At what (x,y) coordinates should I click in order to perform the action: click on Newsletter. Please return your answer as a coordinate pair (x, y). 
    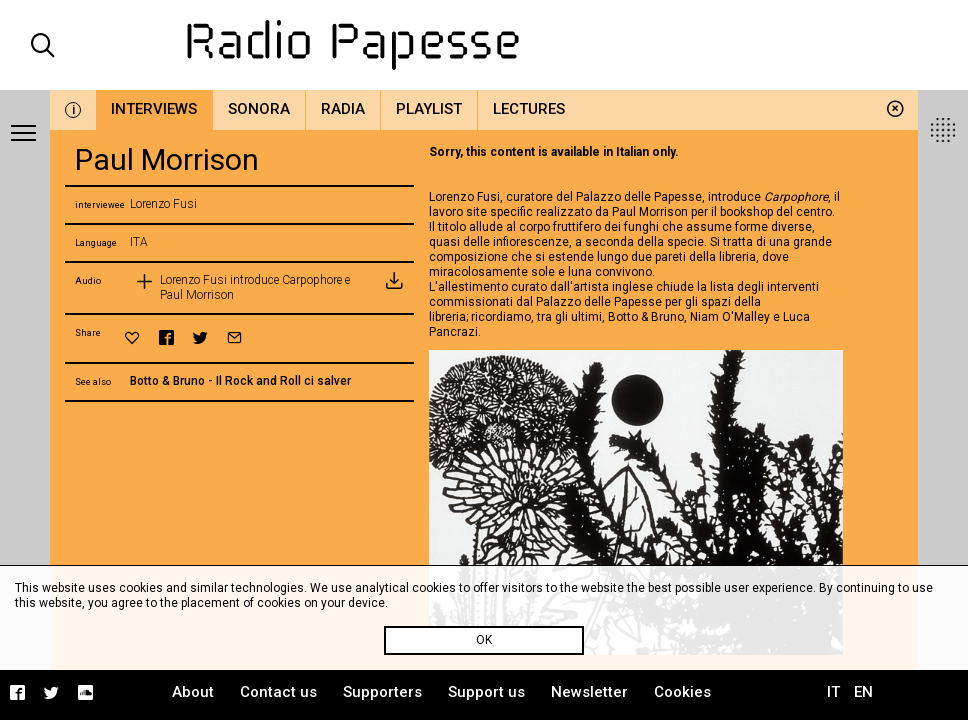
    Looking at the image, I should click on (589, 692).